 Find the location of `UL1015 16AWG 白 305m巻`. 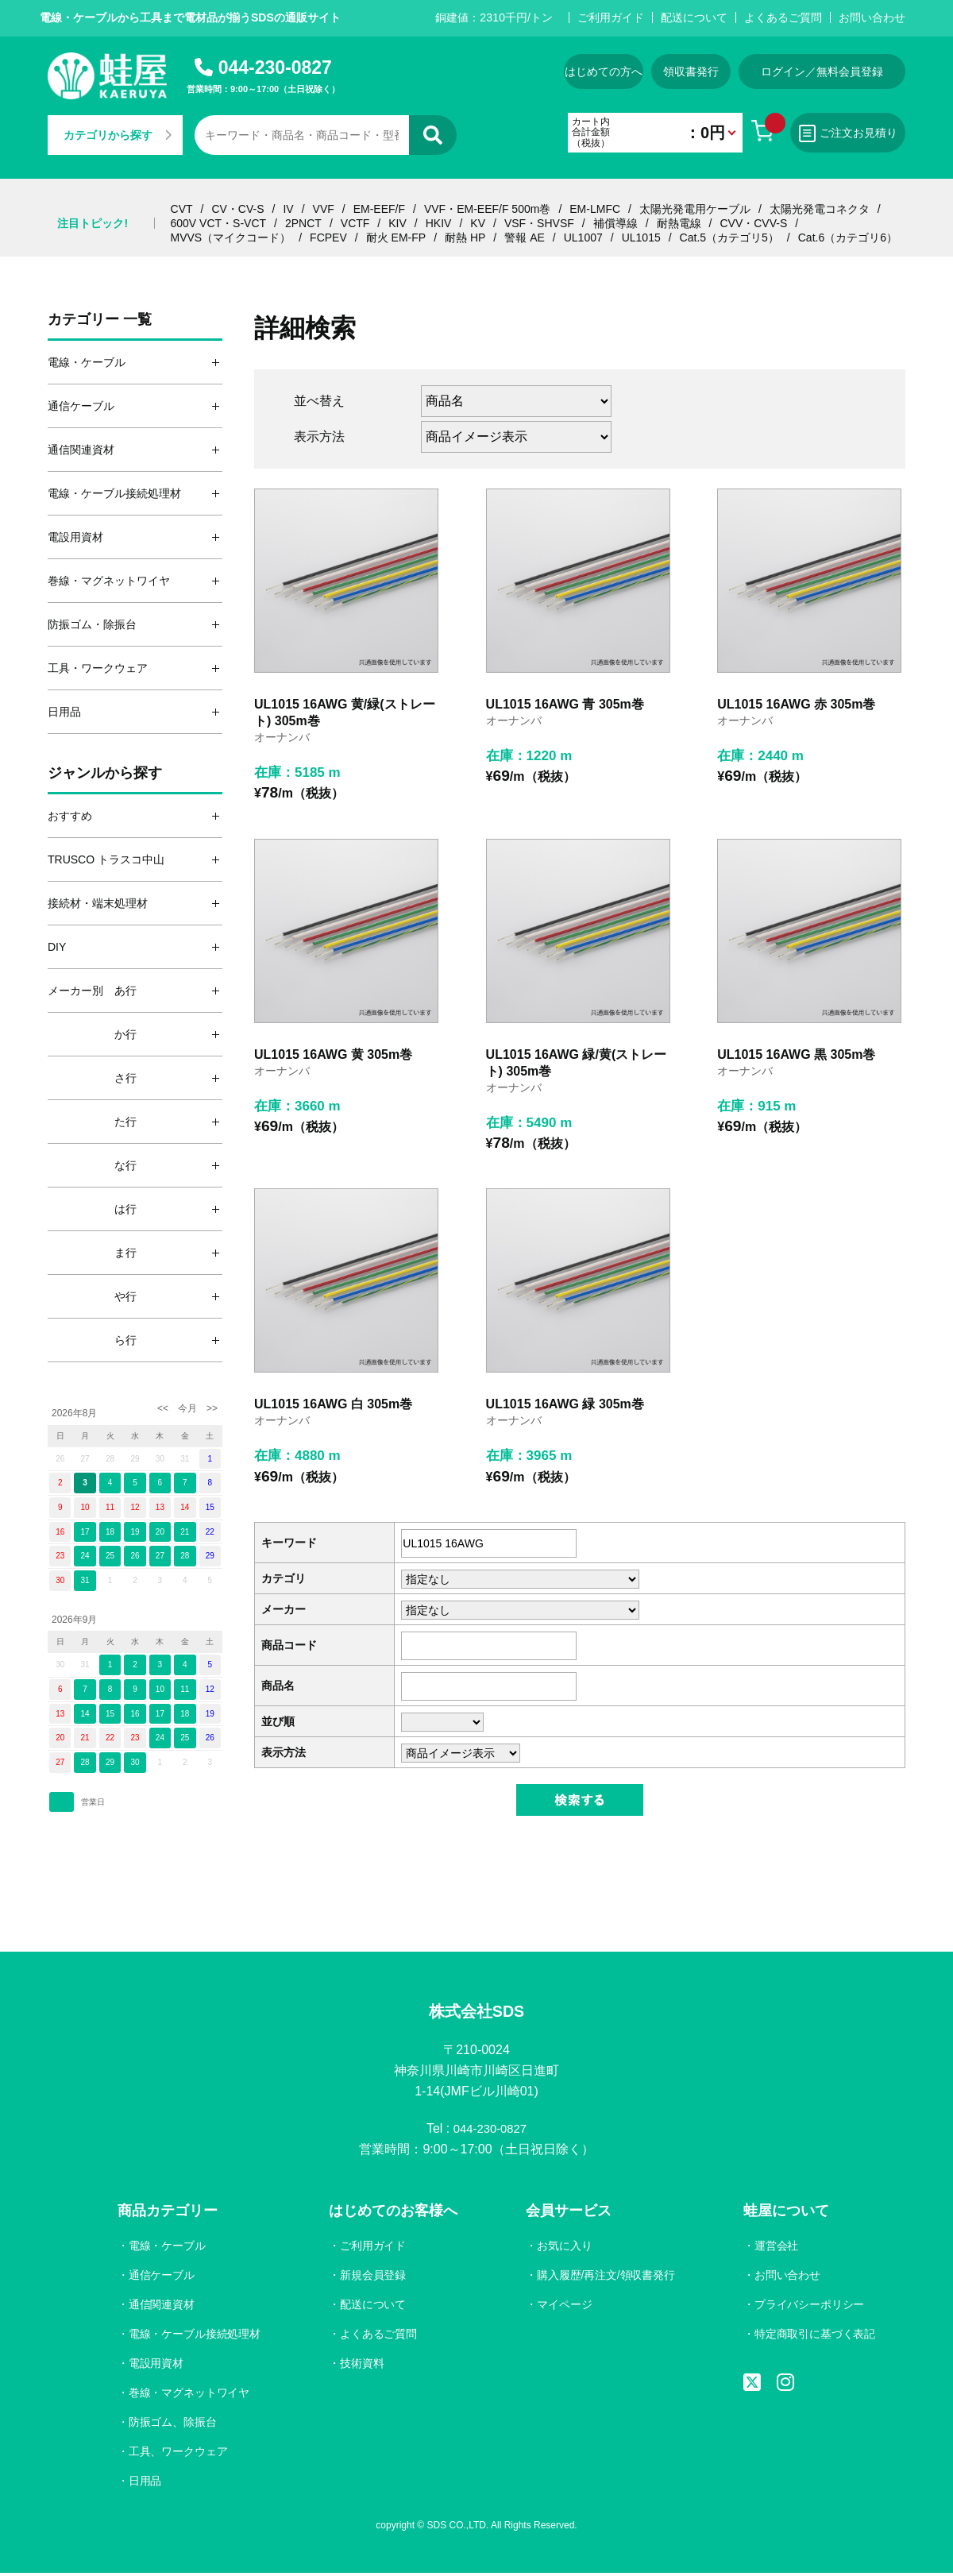

UL1015 16AWG 白 305m巻 is located at coordinates (333, 1404).